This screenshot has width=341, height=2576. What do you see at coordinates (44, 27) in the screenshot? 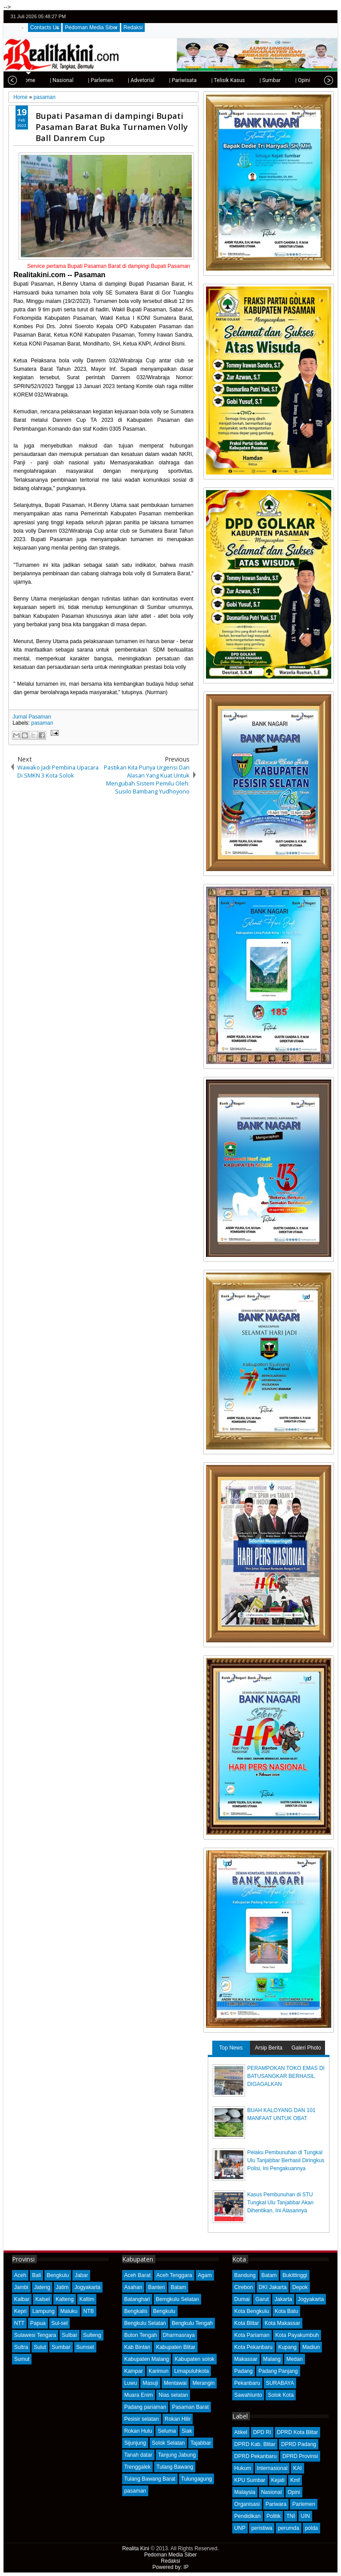
I see `Contacts Us` at bounding box center [44, 27].